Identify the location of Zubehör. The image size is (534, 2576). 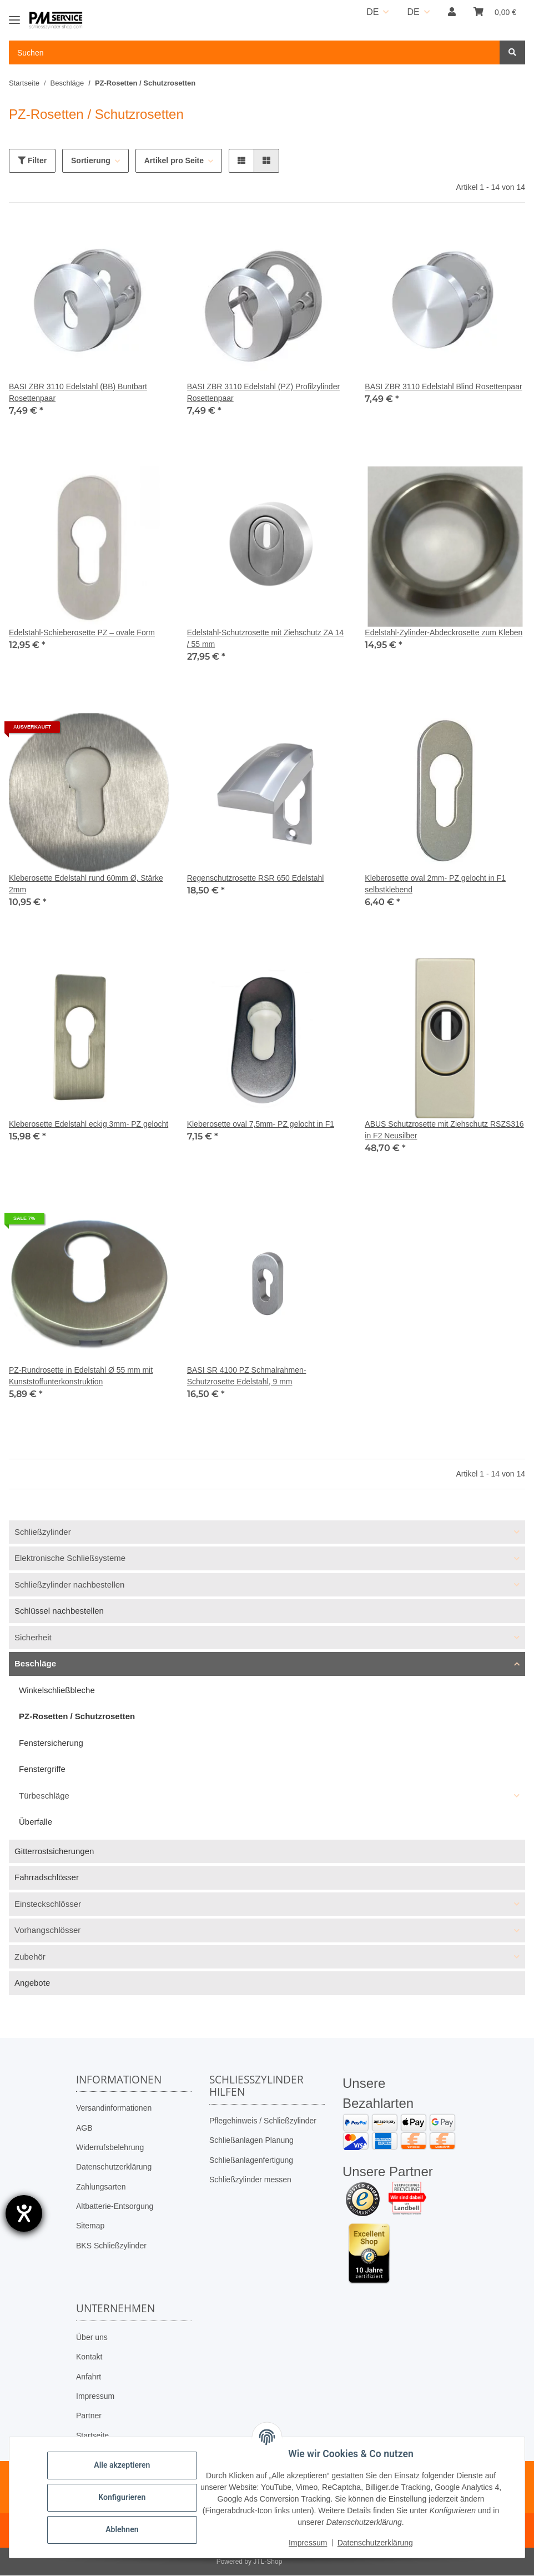
(30, 1956).